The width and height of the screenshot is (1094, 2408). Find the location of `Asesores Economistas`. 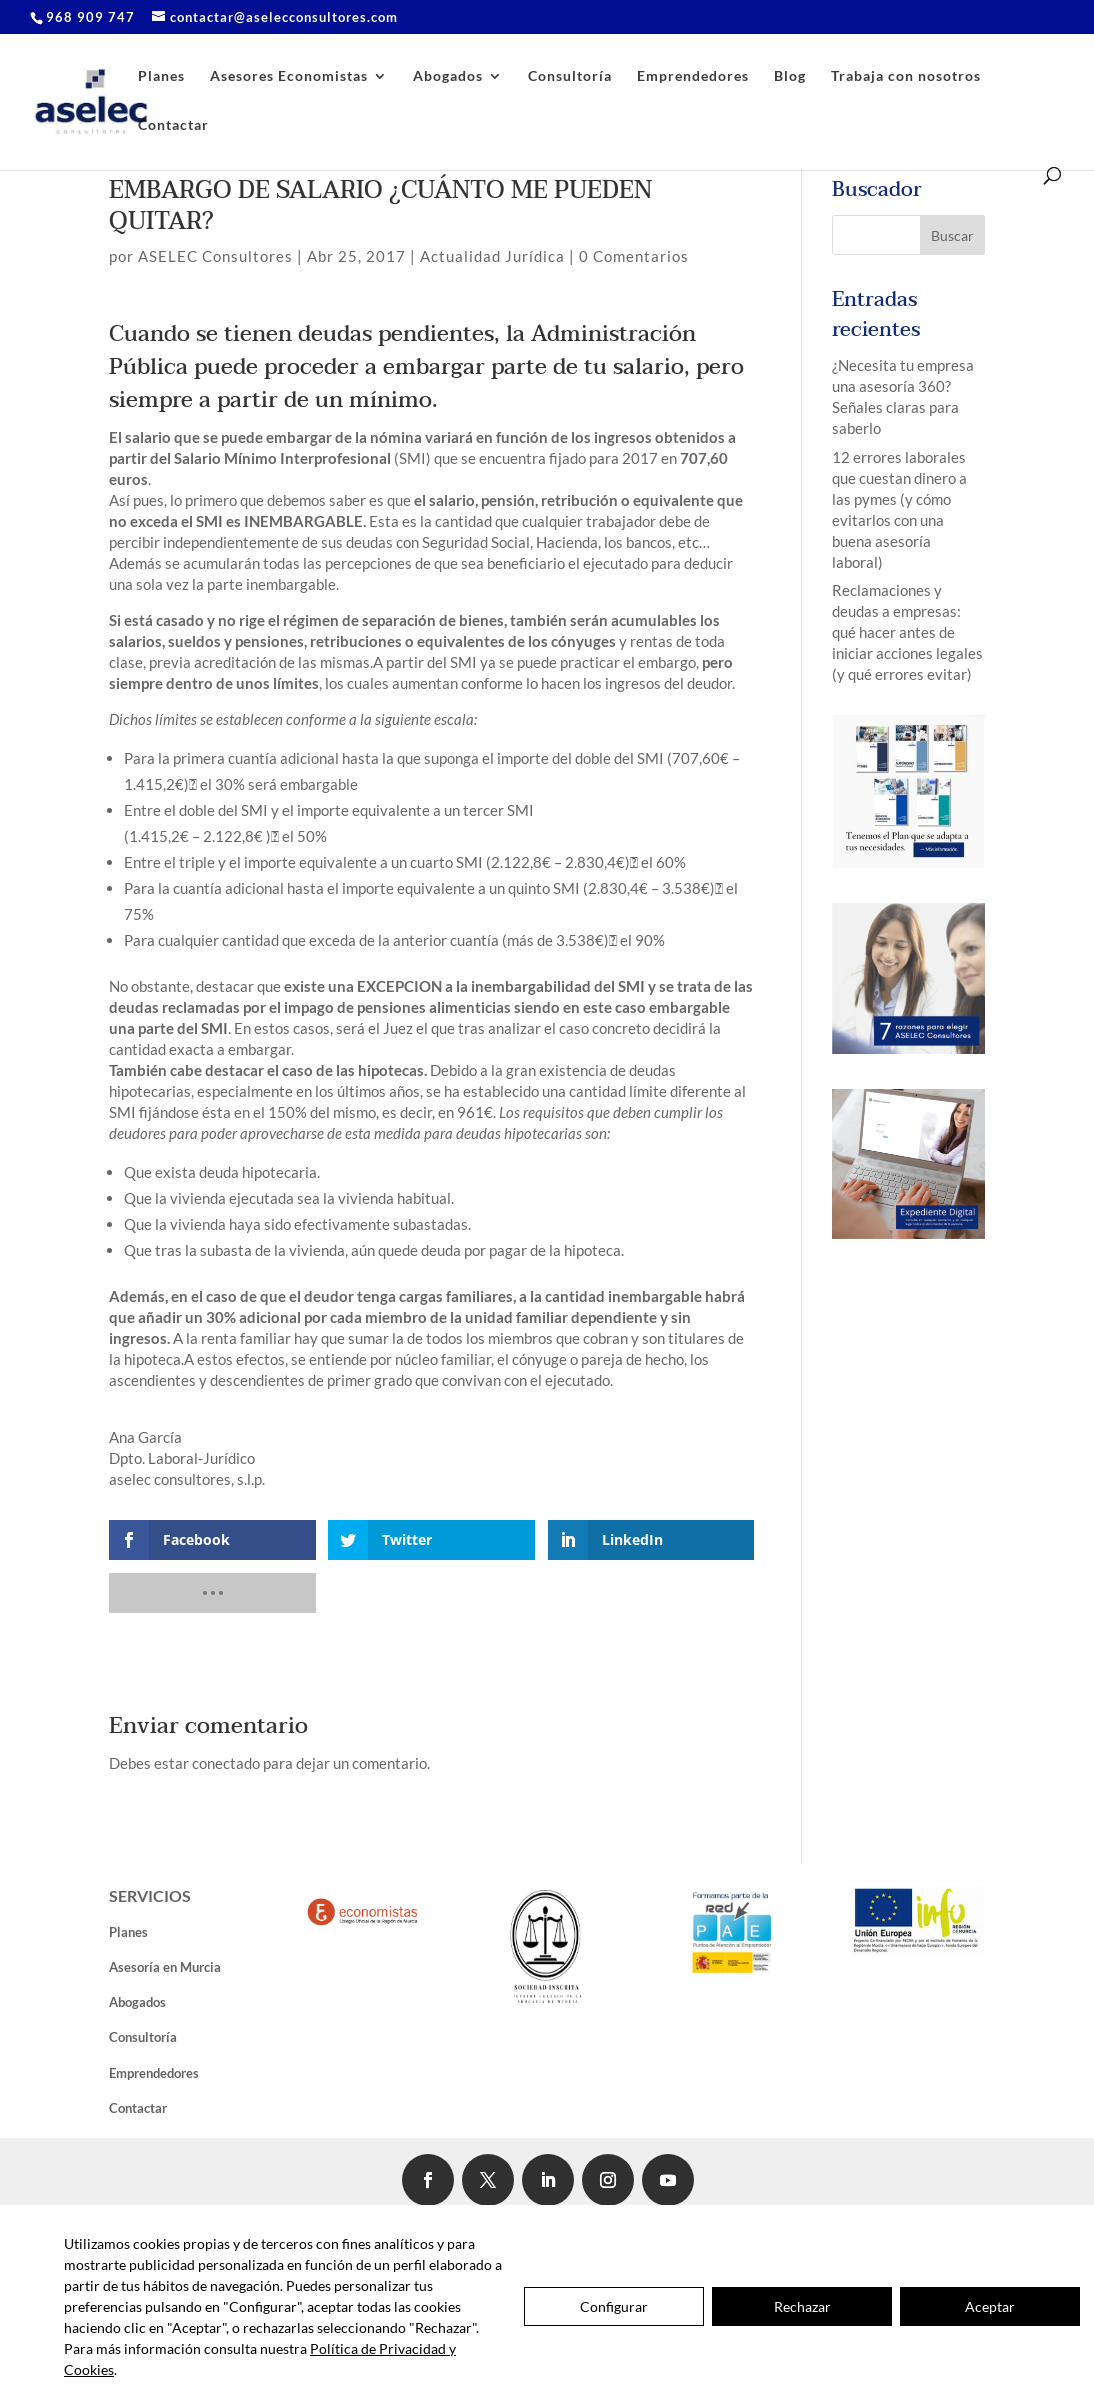

Asesores Economistas is located at coordinates (289, 76).